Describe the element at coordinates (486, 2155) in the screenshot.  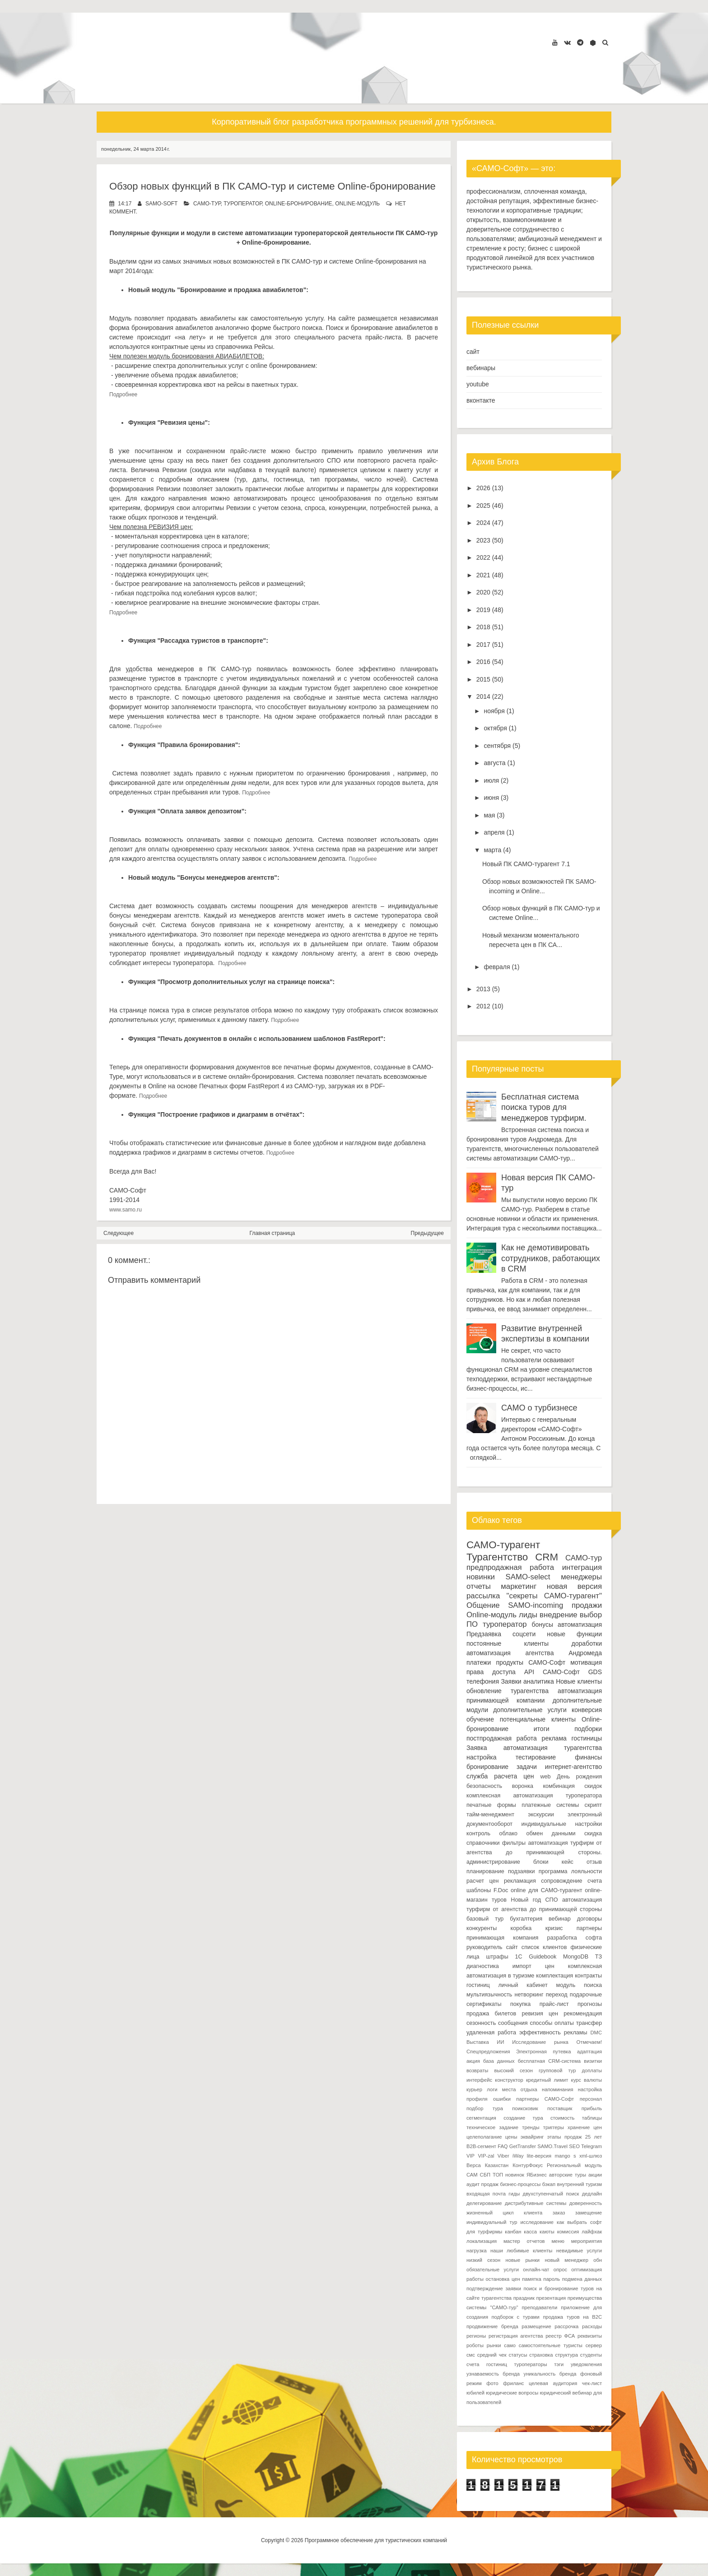
I see `VIP-zal` at that location.